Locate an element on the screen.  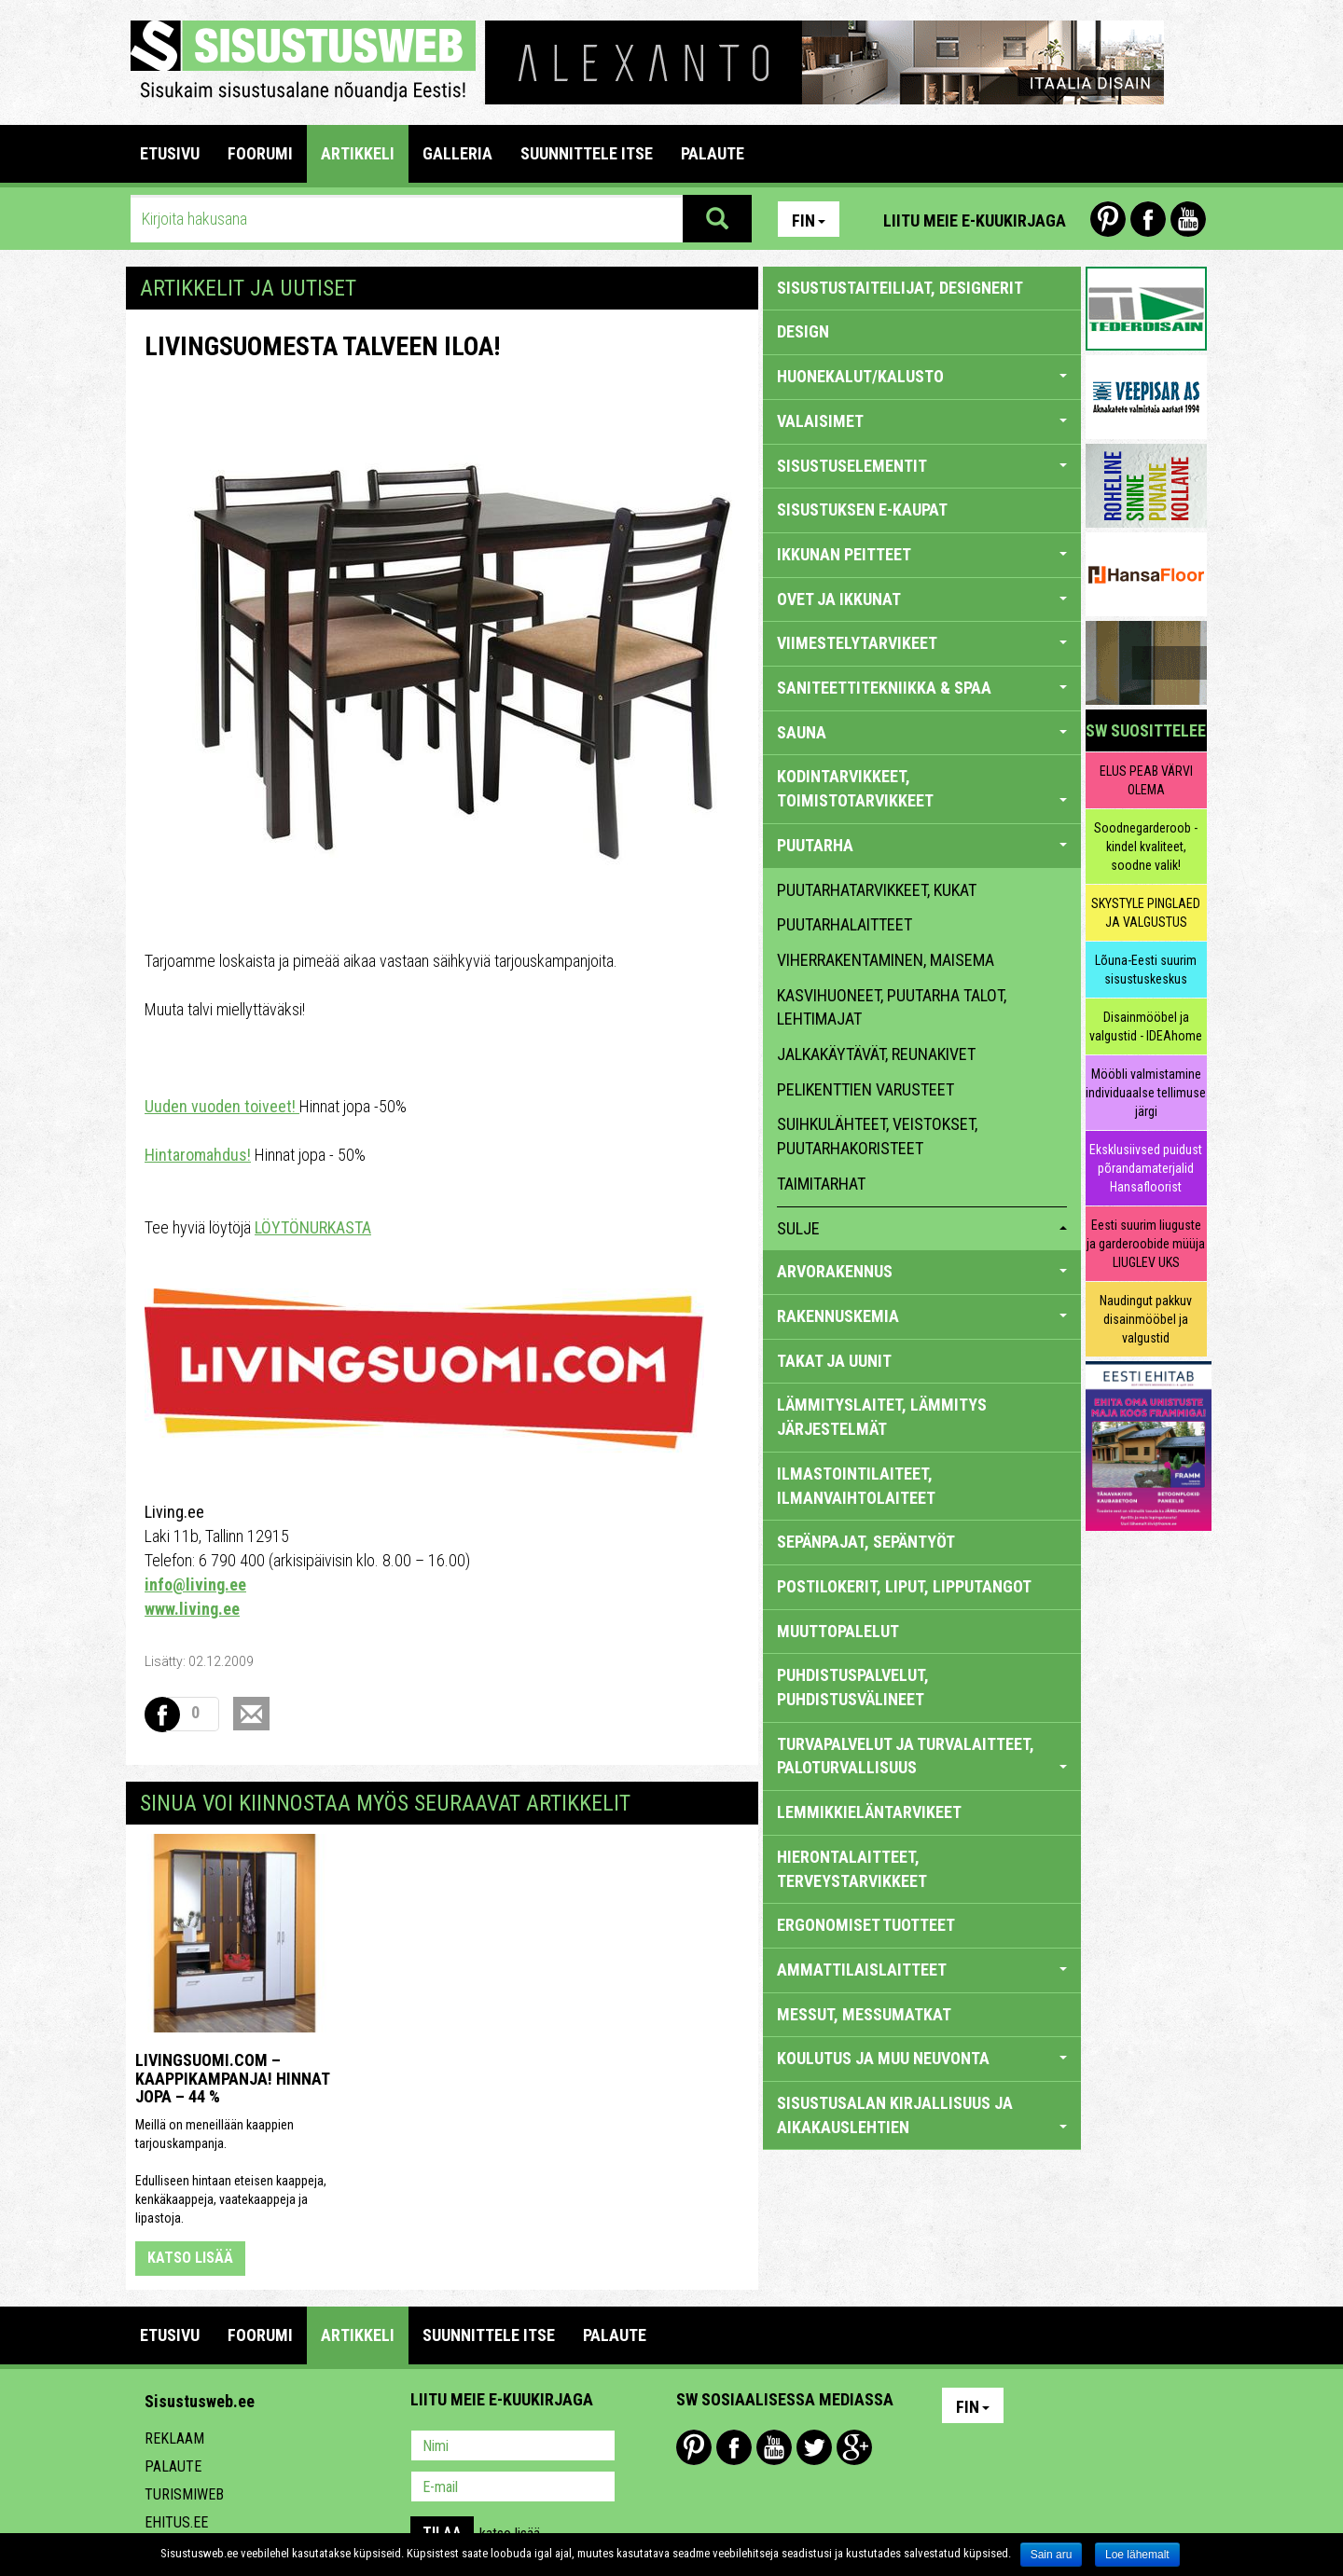
Livingsuomi.com – Kaappikampanja! Hinnat jopa – 44 % is located at coordinates (232, 2078).